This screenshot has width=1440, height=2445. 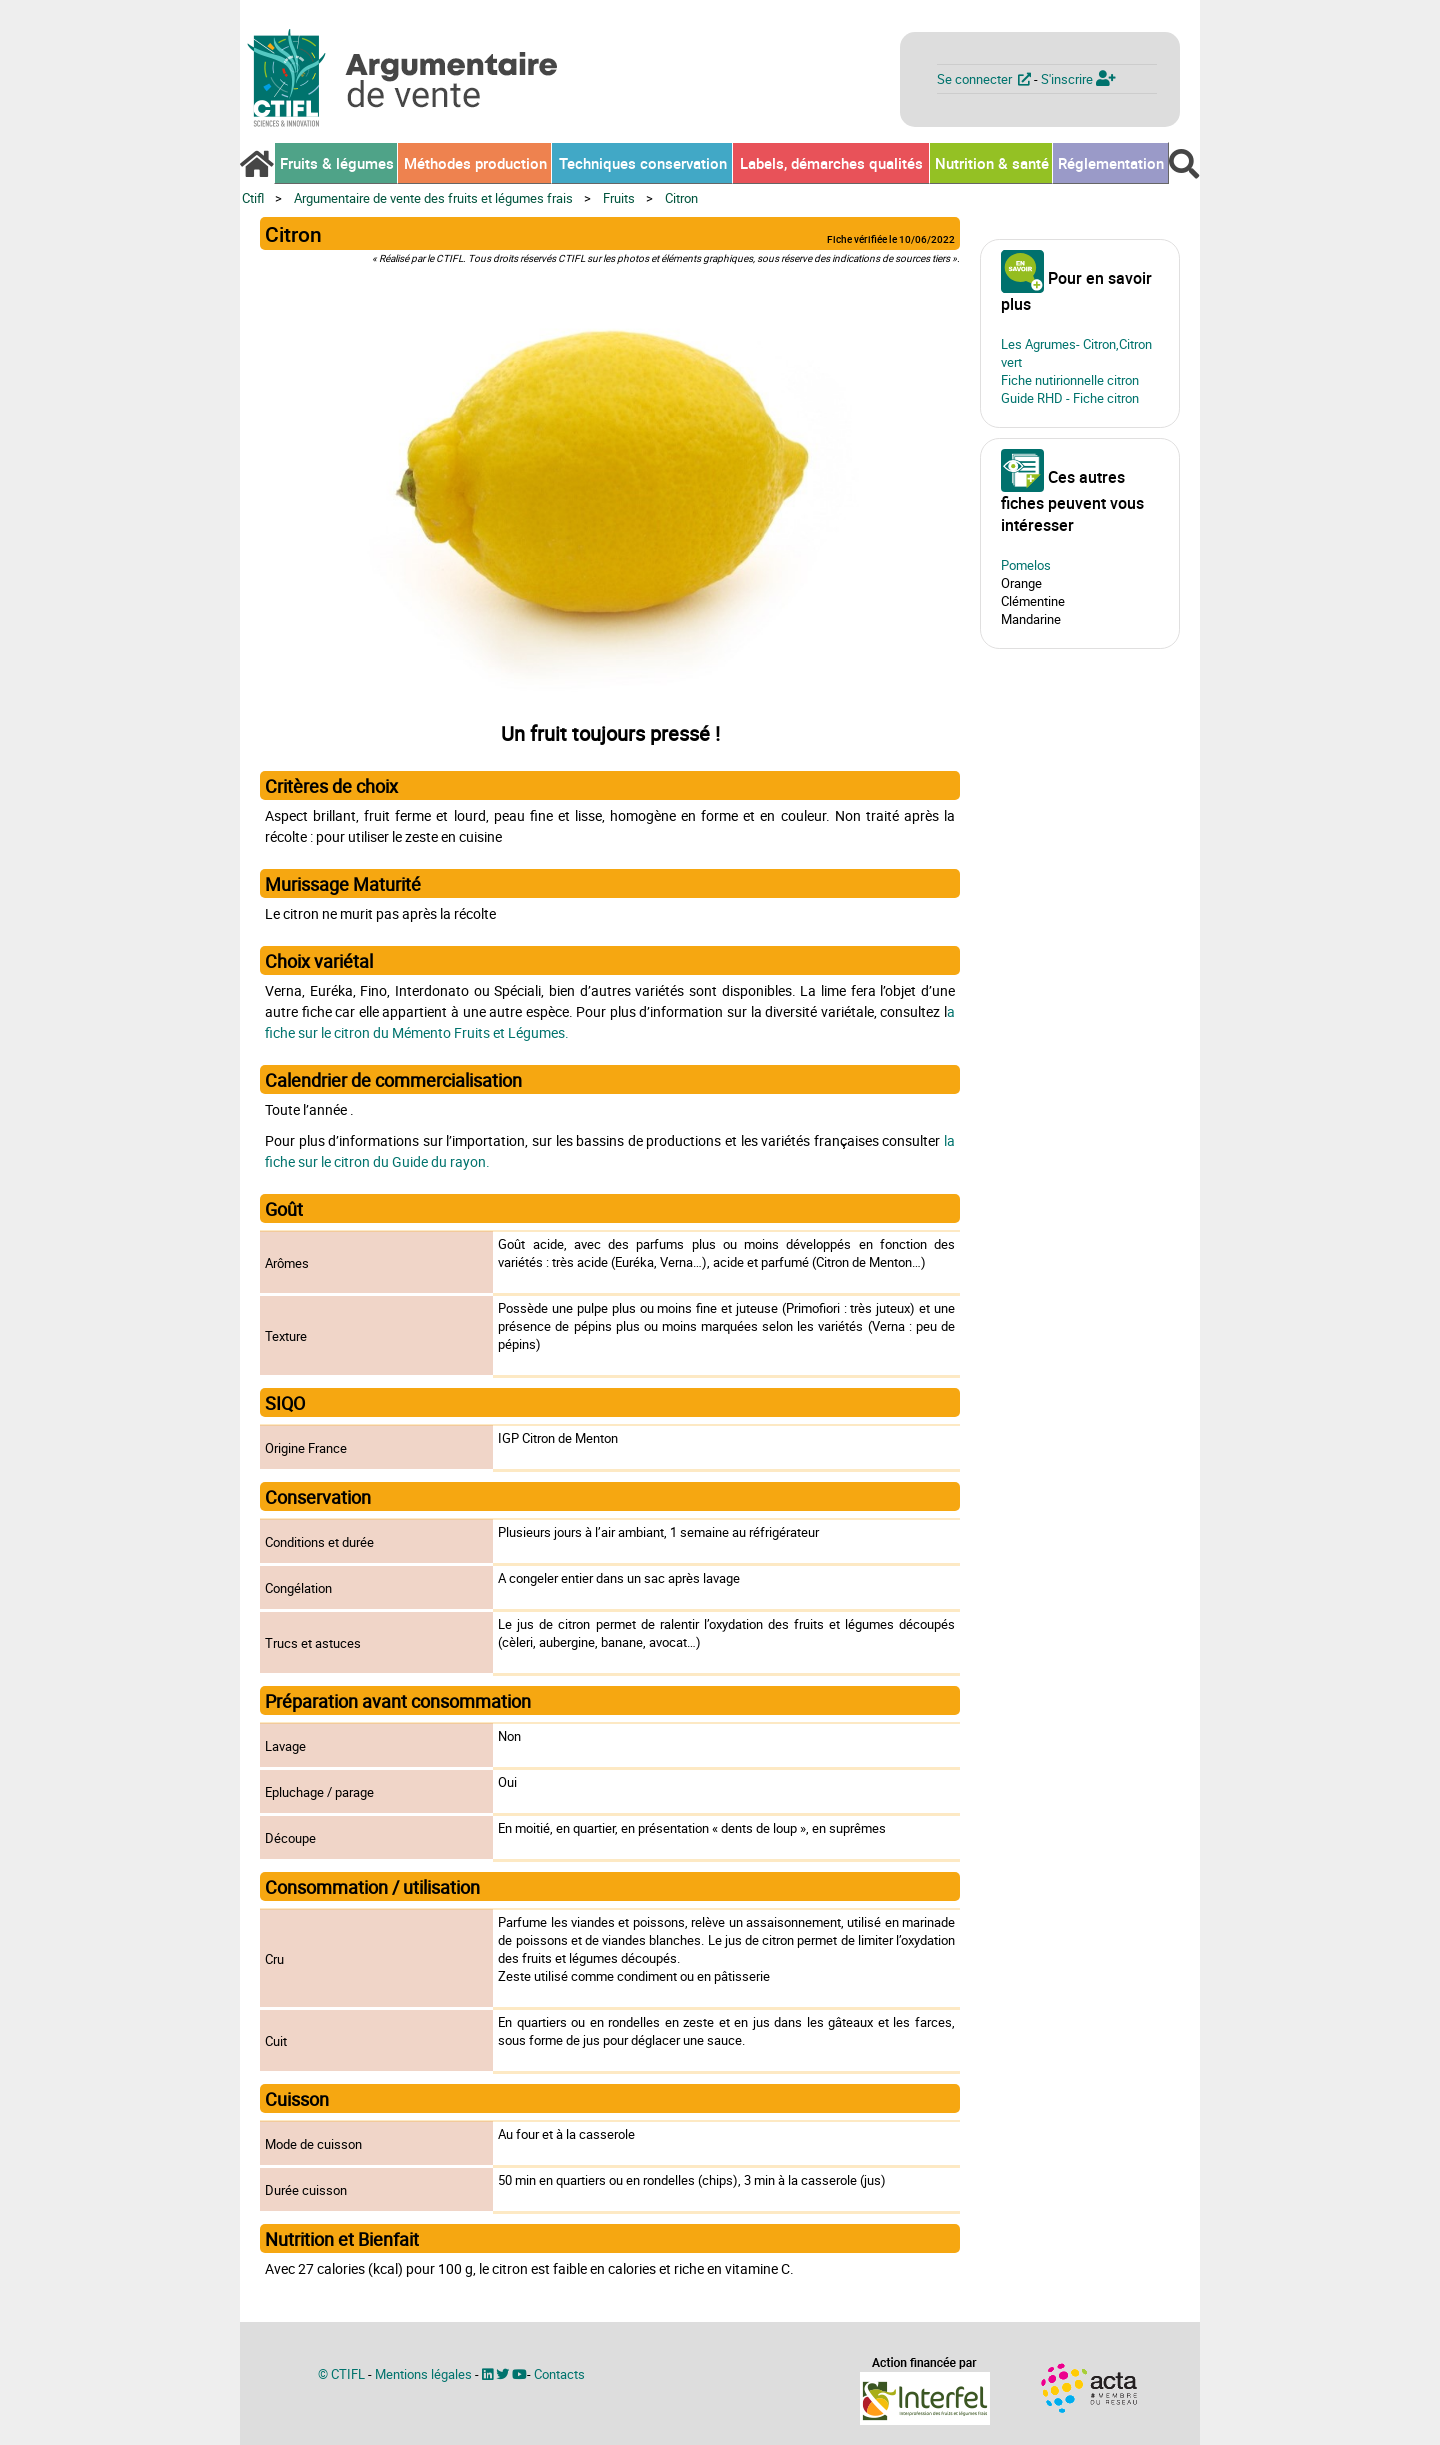 What do you see at coordinates (1078, 79) in the screenshot?
I see `S'inscrire` at bounding box center [1078, 79].